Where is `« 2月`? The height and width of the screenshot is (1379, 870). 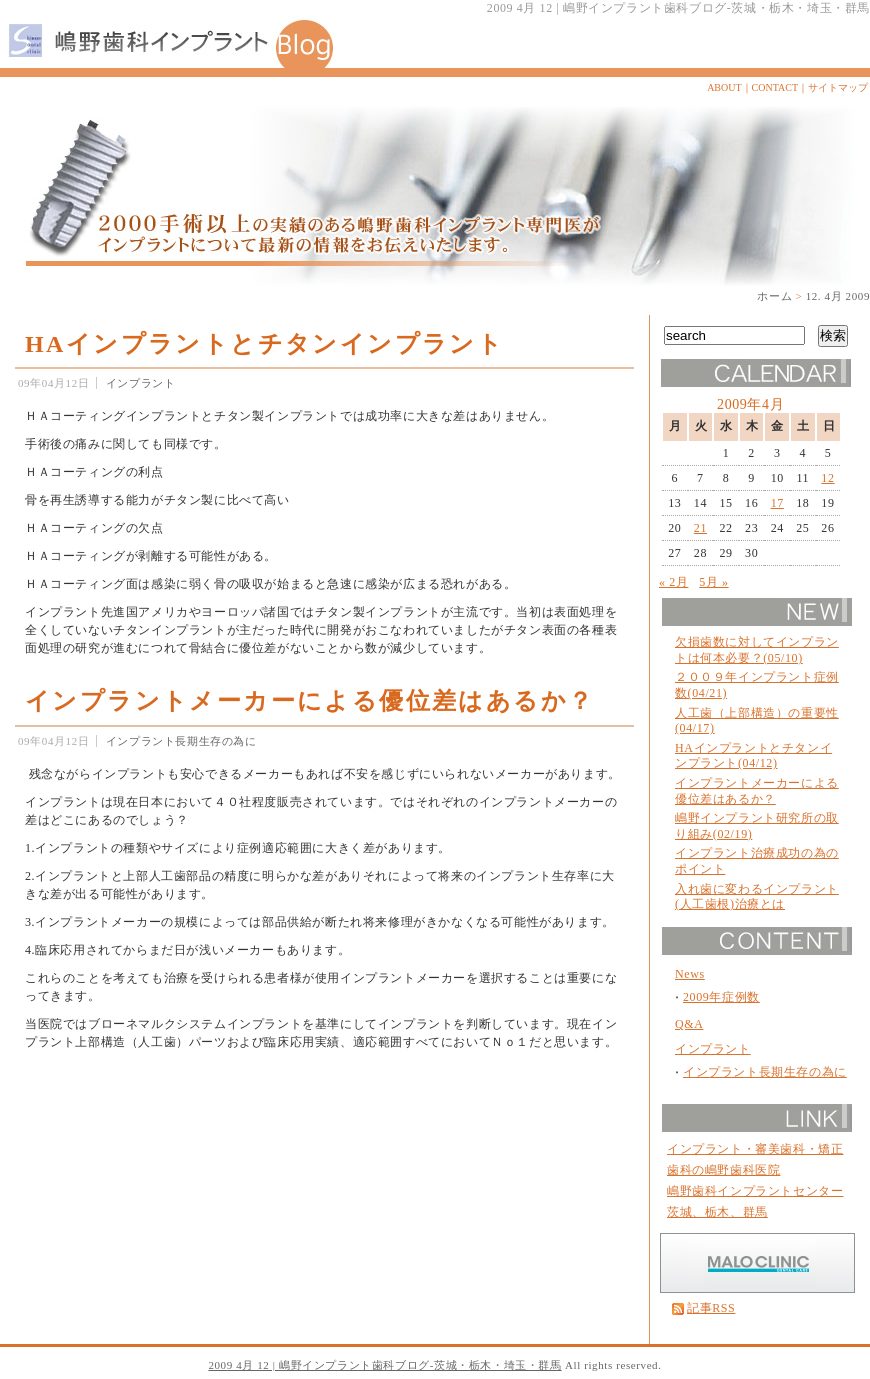
« 2月 is located at coordinates (673, 582).